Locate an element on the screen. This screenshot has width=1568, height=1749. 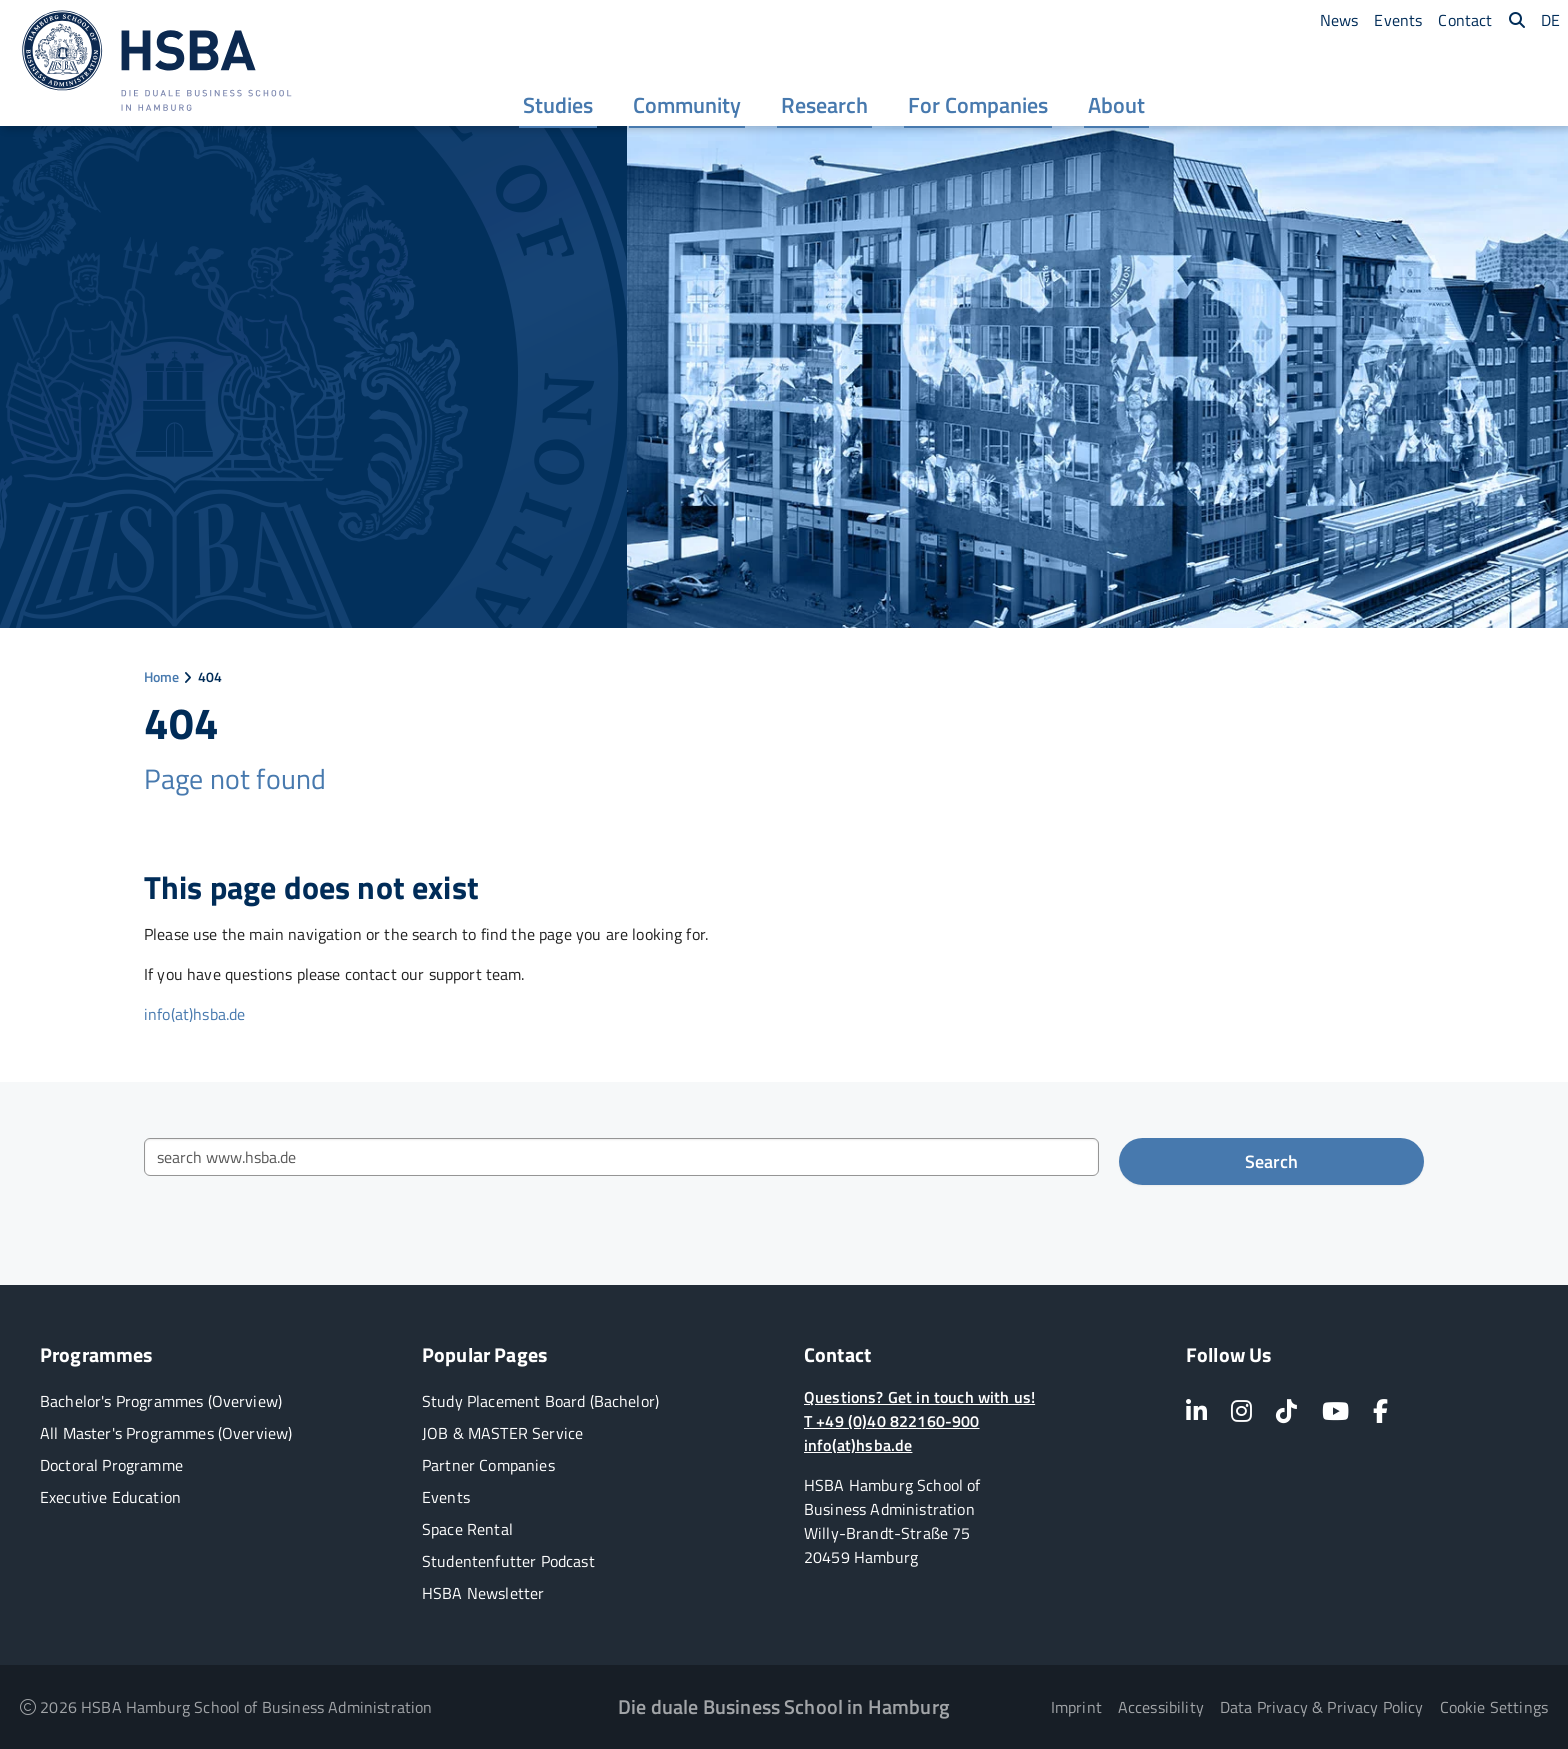
Cookie Settings is located at coordinates (1494, 1707).